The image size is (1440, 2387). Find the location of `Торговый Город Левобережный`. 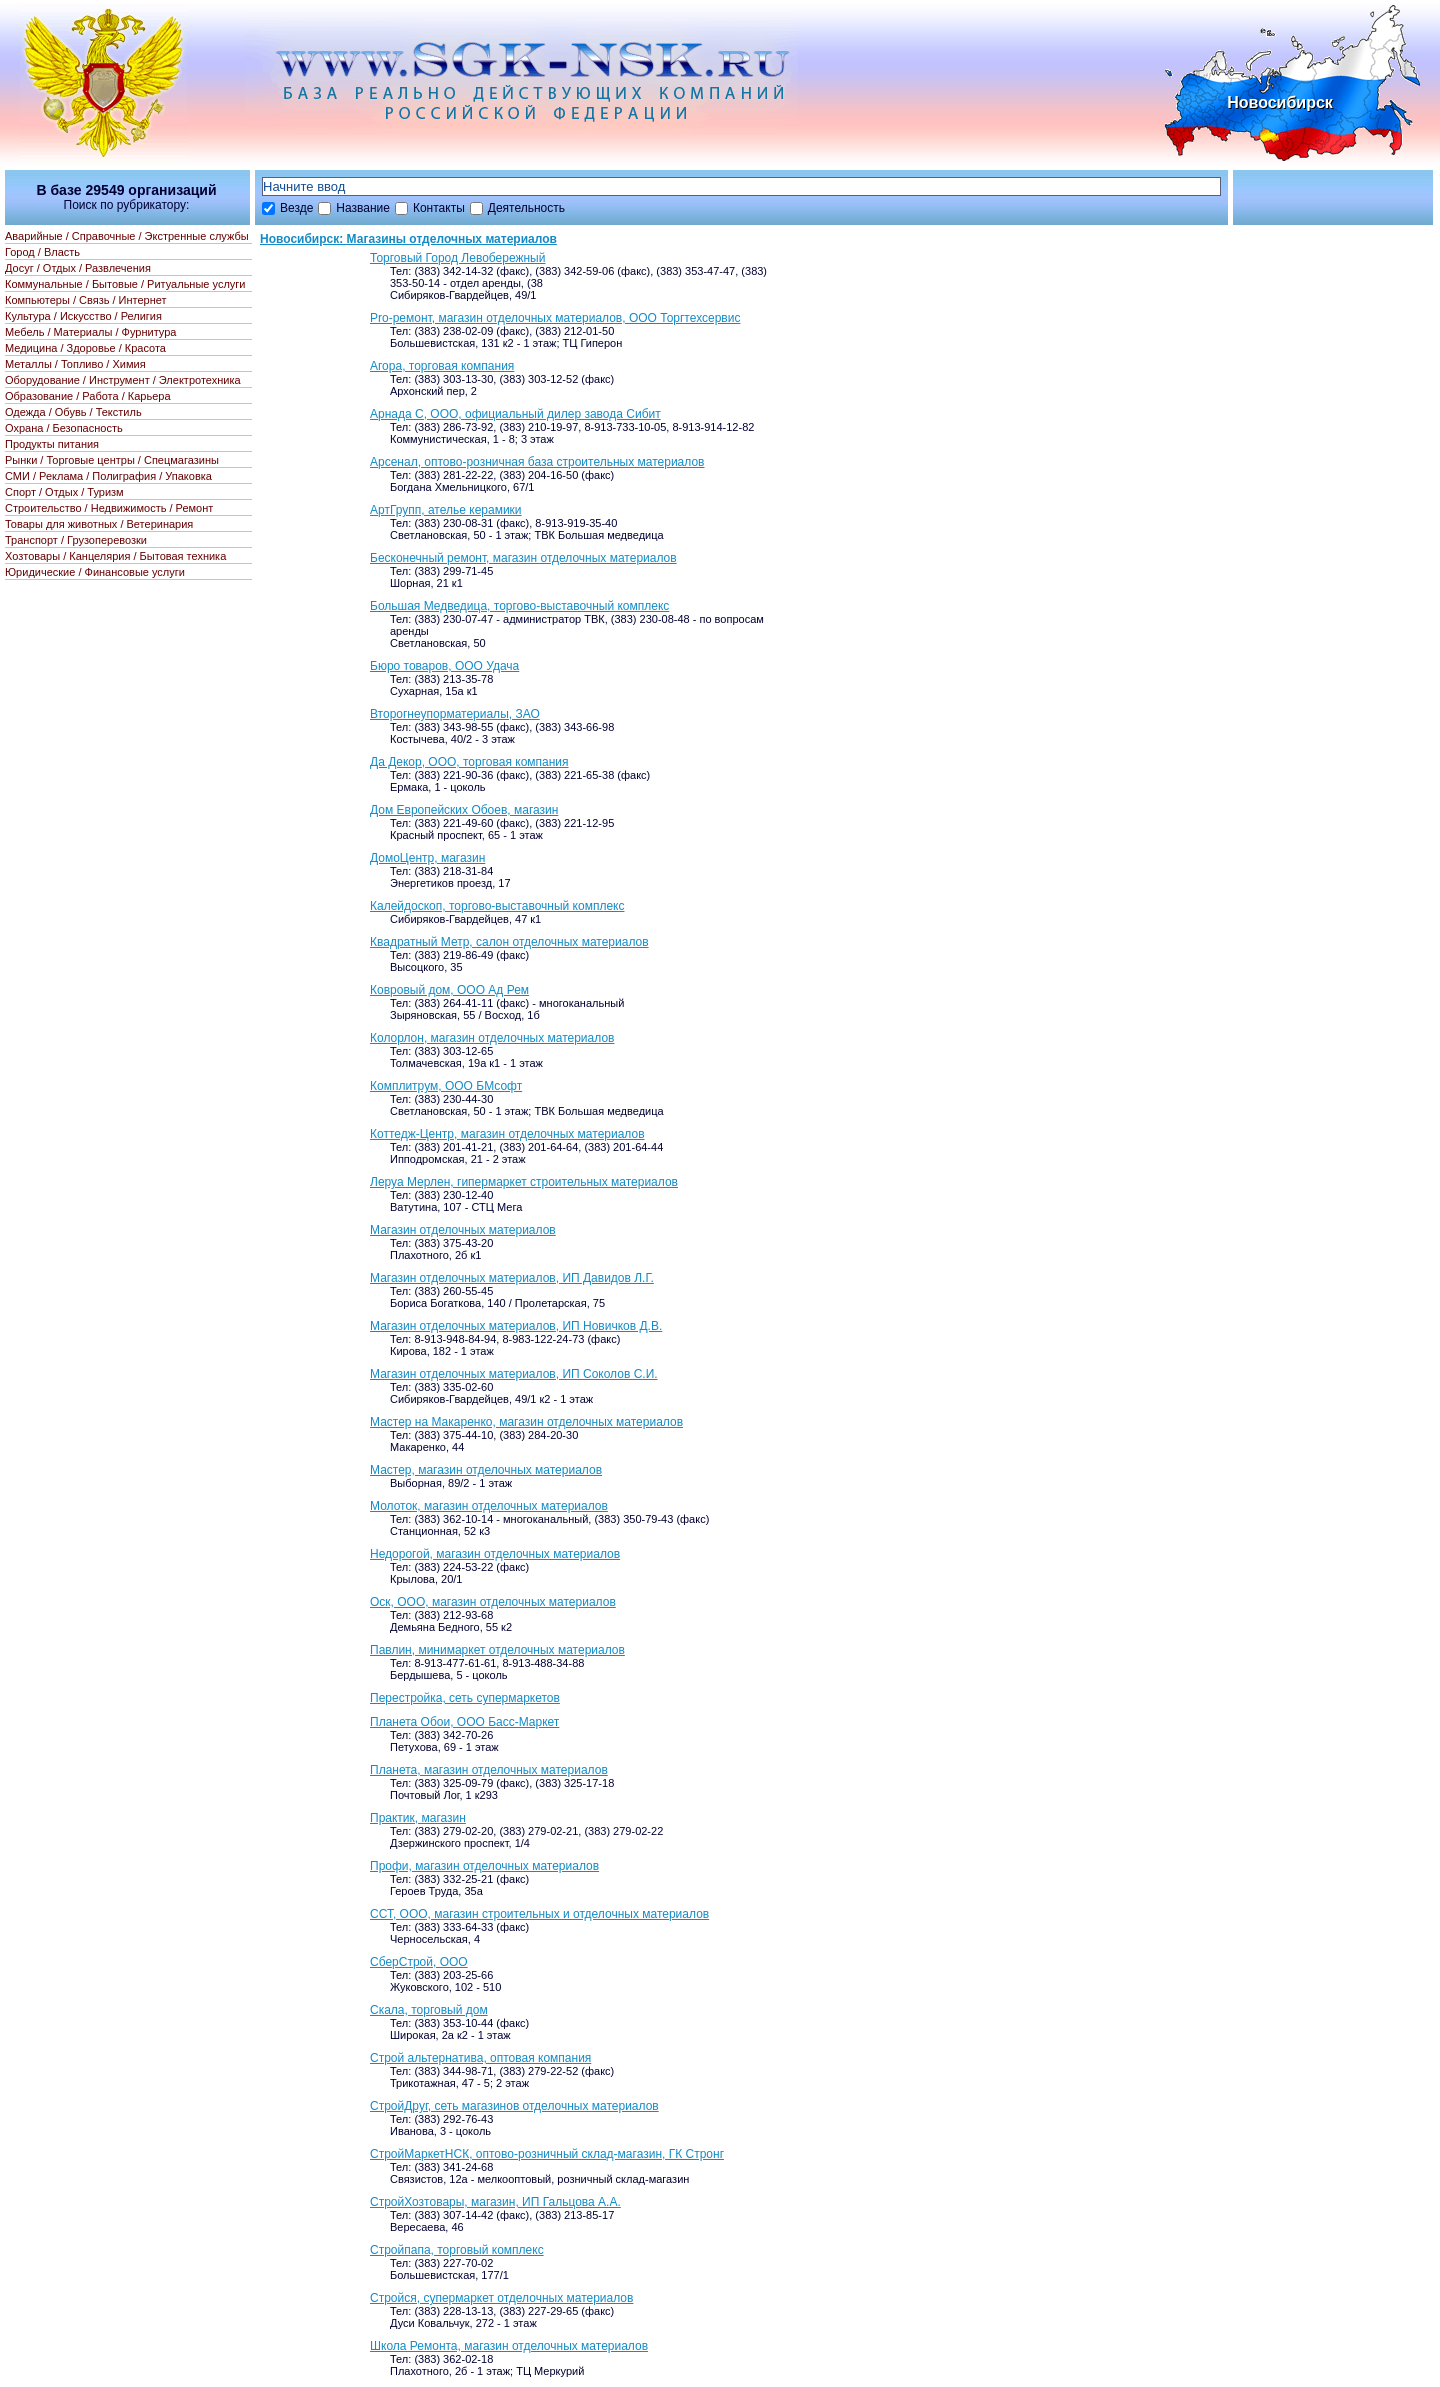

Торговый Город Левобережный is located at coordinates (457, 258).